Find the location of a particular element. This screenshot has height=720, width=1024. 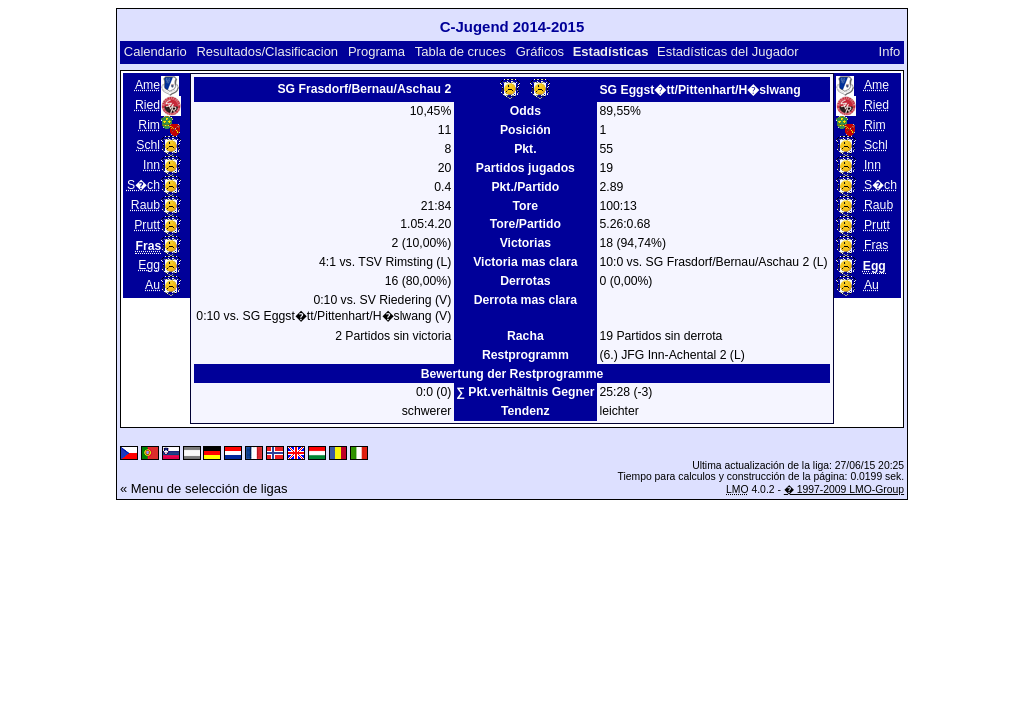

Programa is located at coordinates (376, 51).